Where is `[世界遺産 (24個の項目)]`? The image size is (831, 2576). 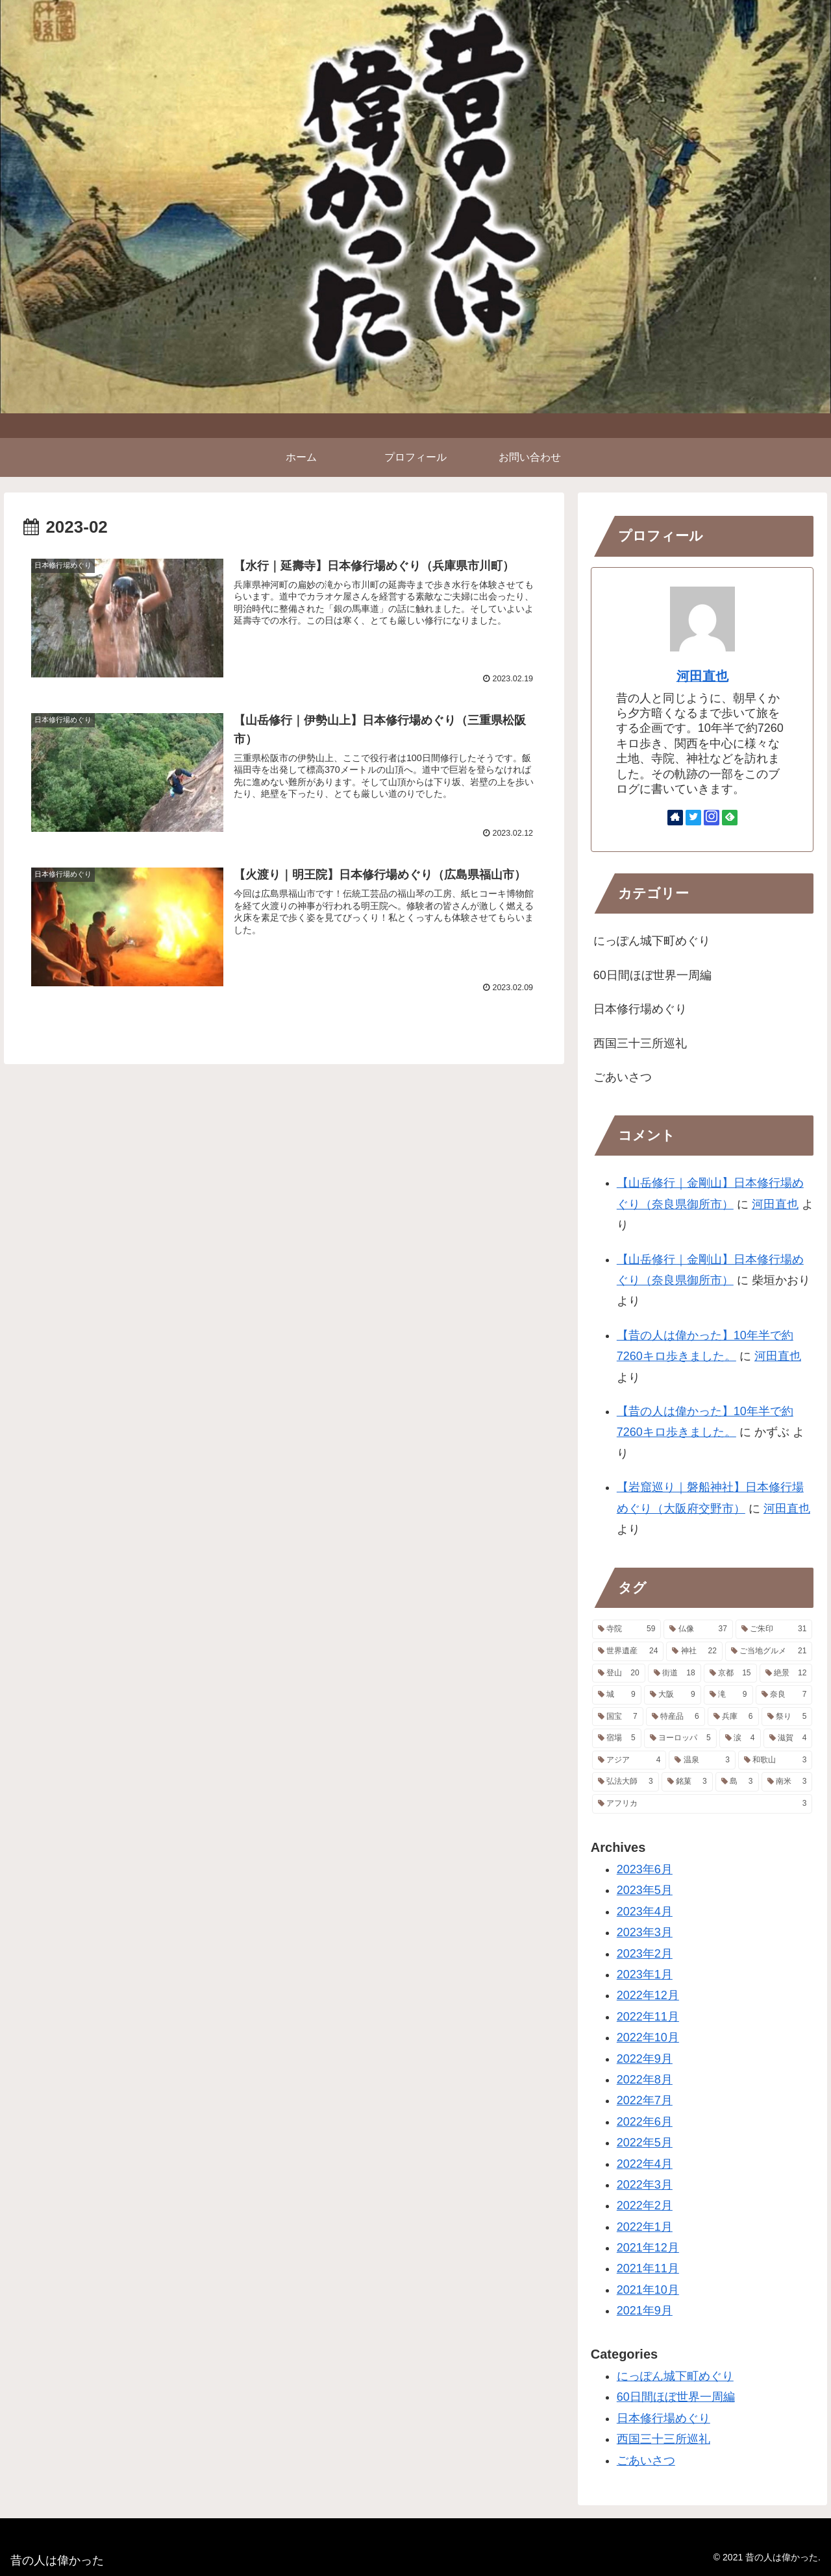
[世界遺産 (24個の項目)] is located at coordinates (628, 1651).